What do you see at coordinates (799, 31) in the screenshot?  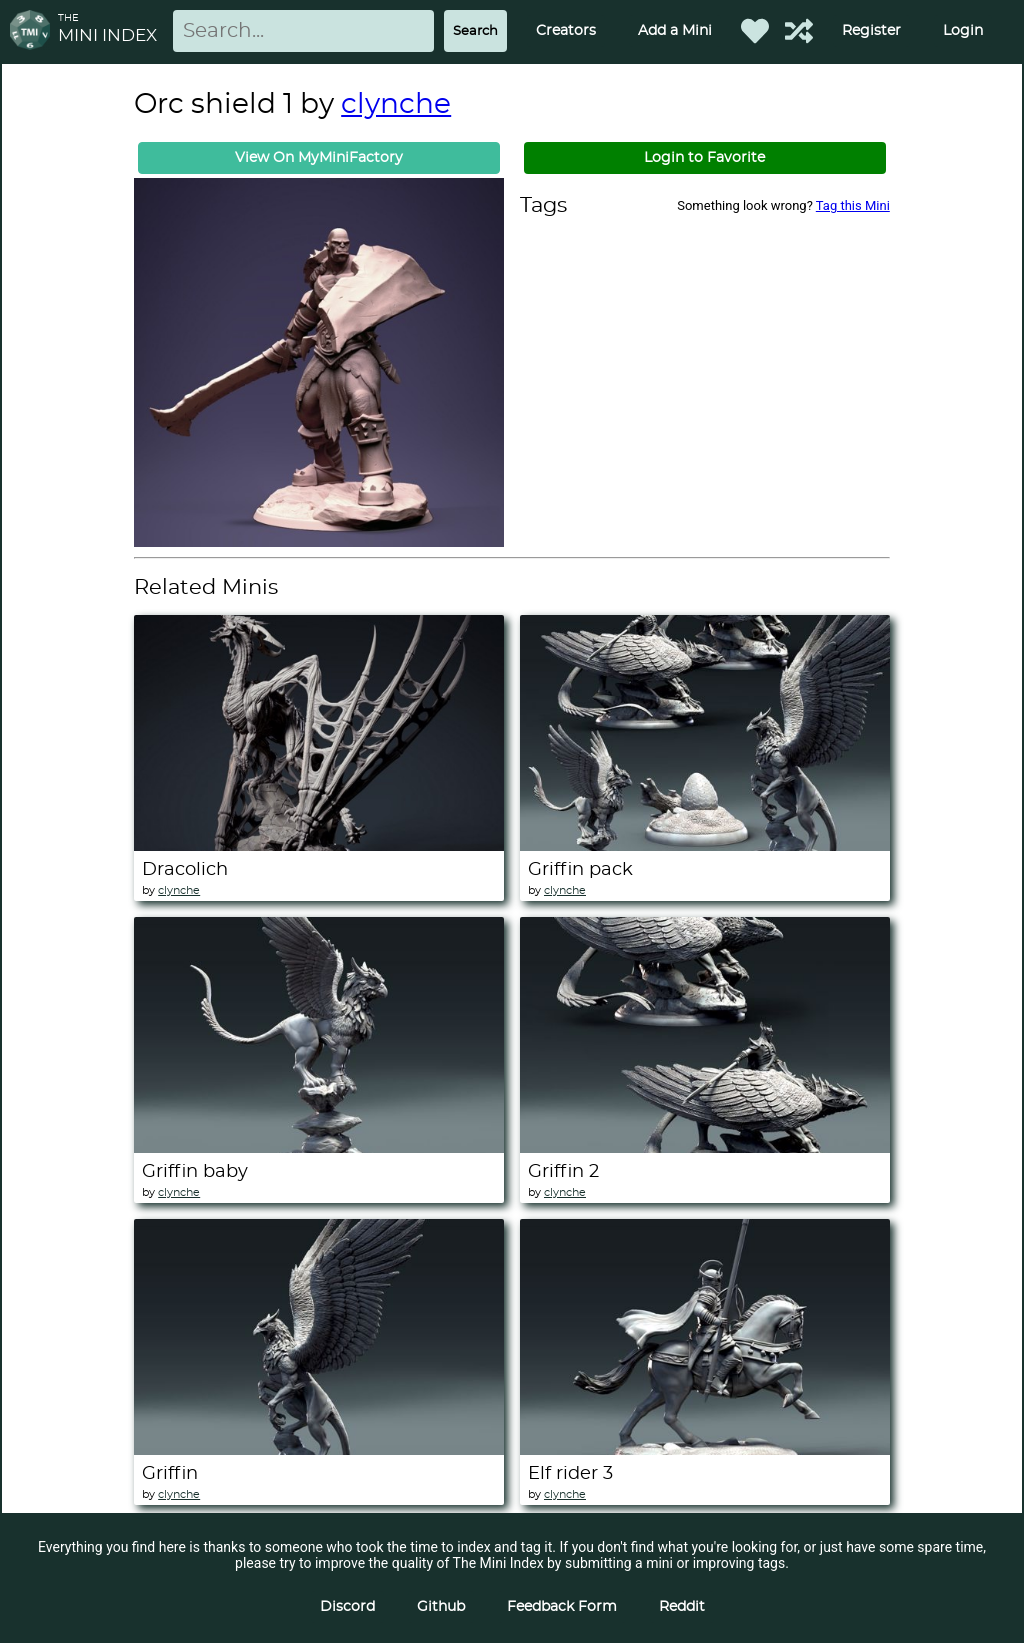 I see `[Help out TMI!]` at bounding box center [799, 31].